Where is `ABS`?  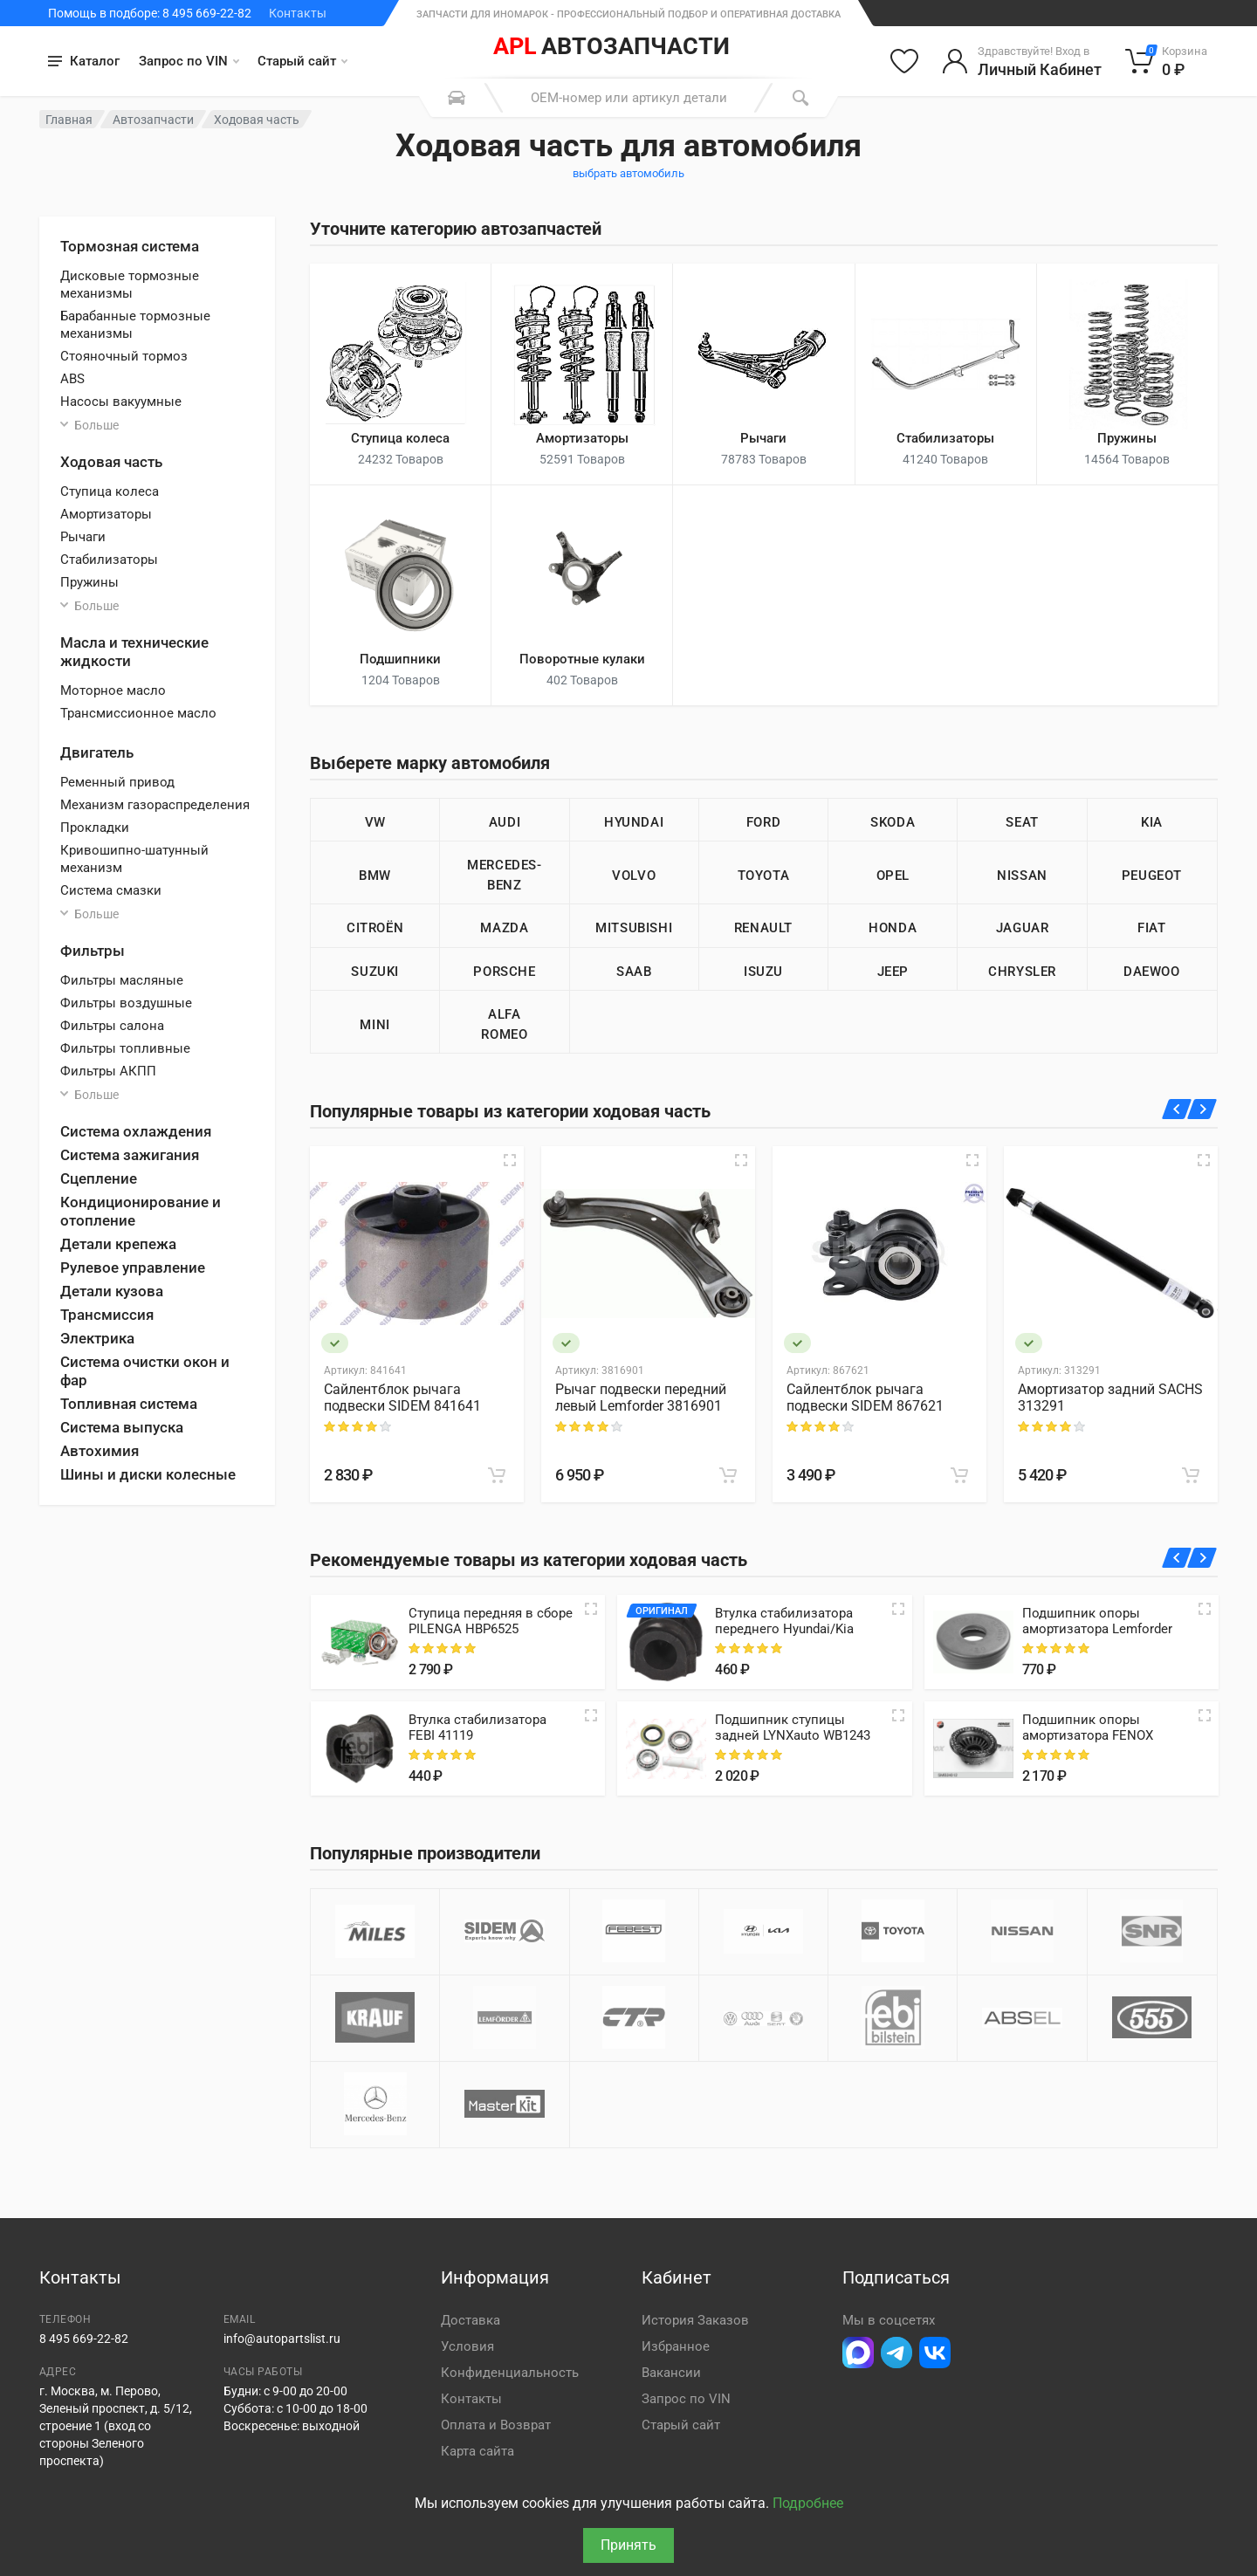 ABS is located at coordinates (72, 379).